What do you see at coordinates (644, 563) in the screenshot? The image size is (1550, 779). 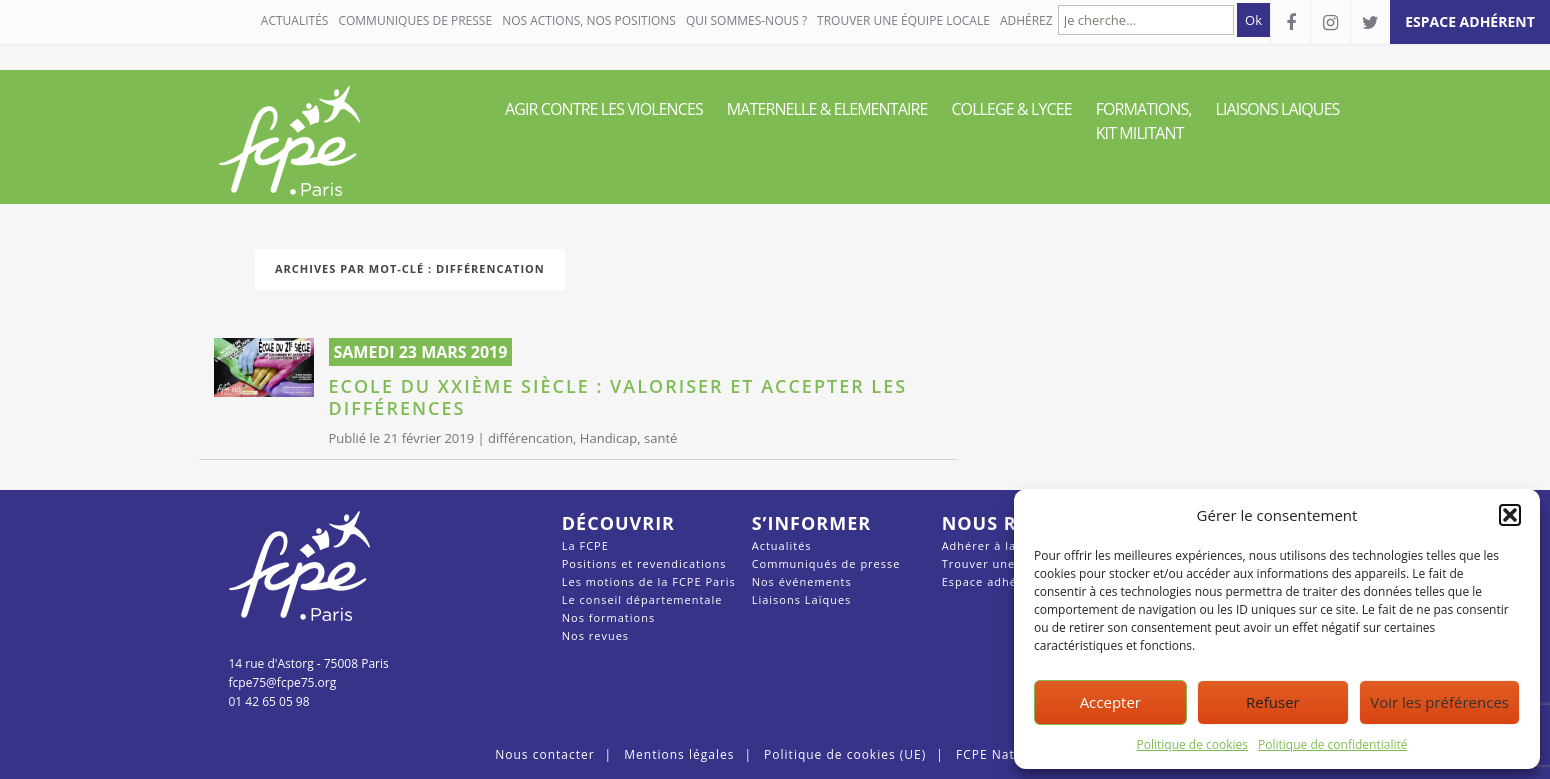 I see `Positions et revendications` at bounding box center [644, 563].